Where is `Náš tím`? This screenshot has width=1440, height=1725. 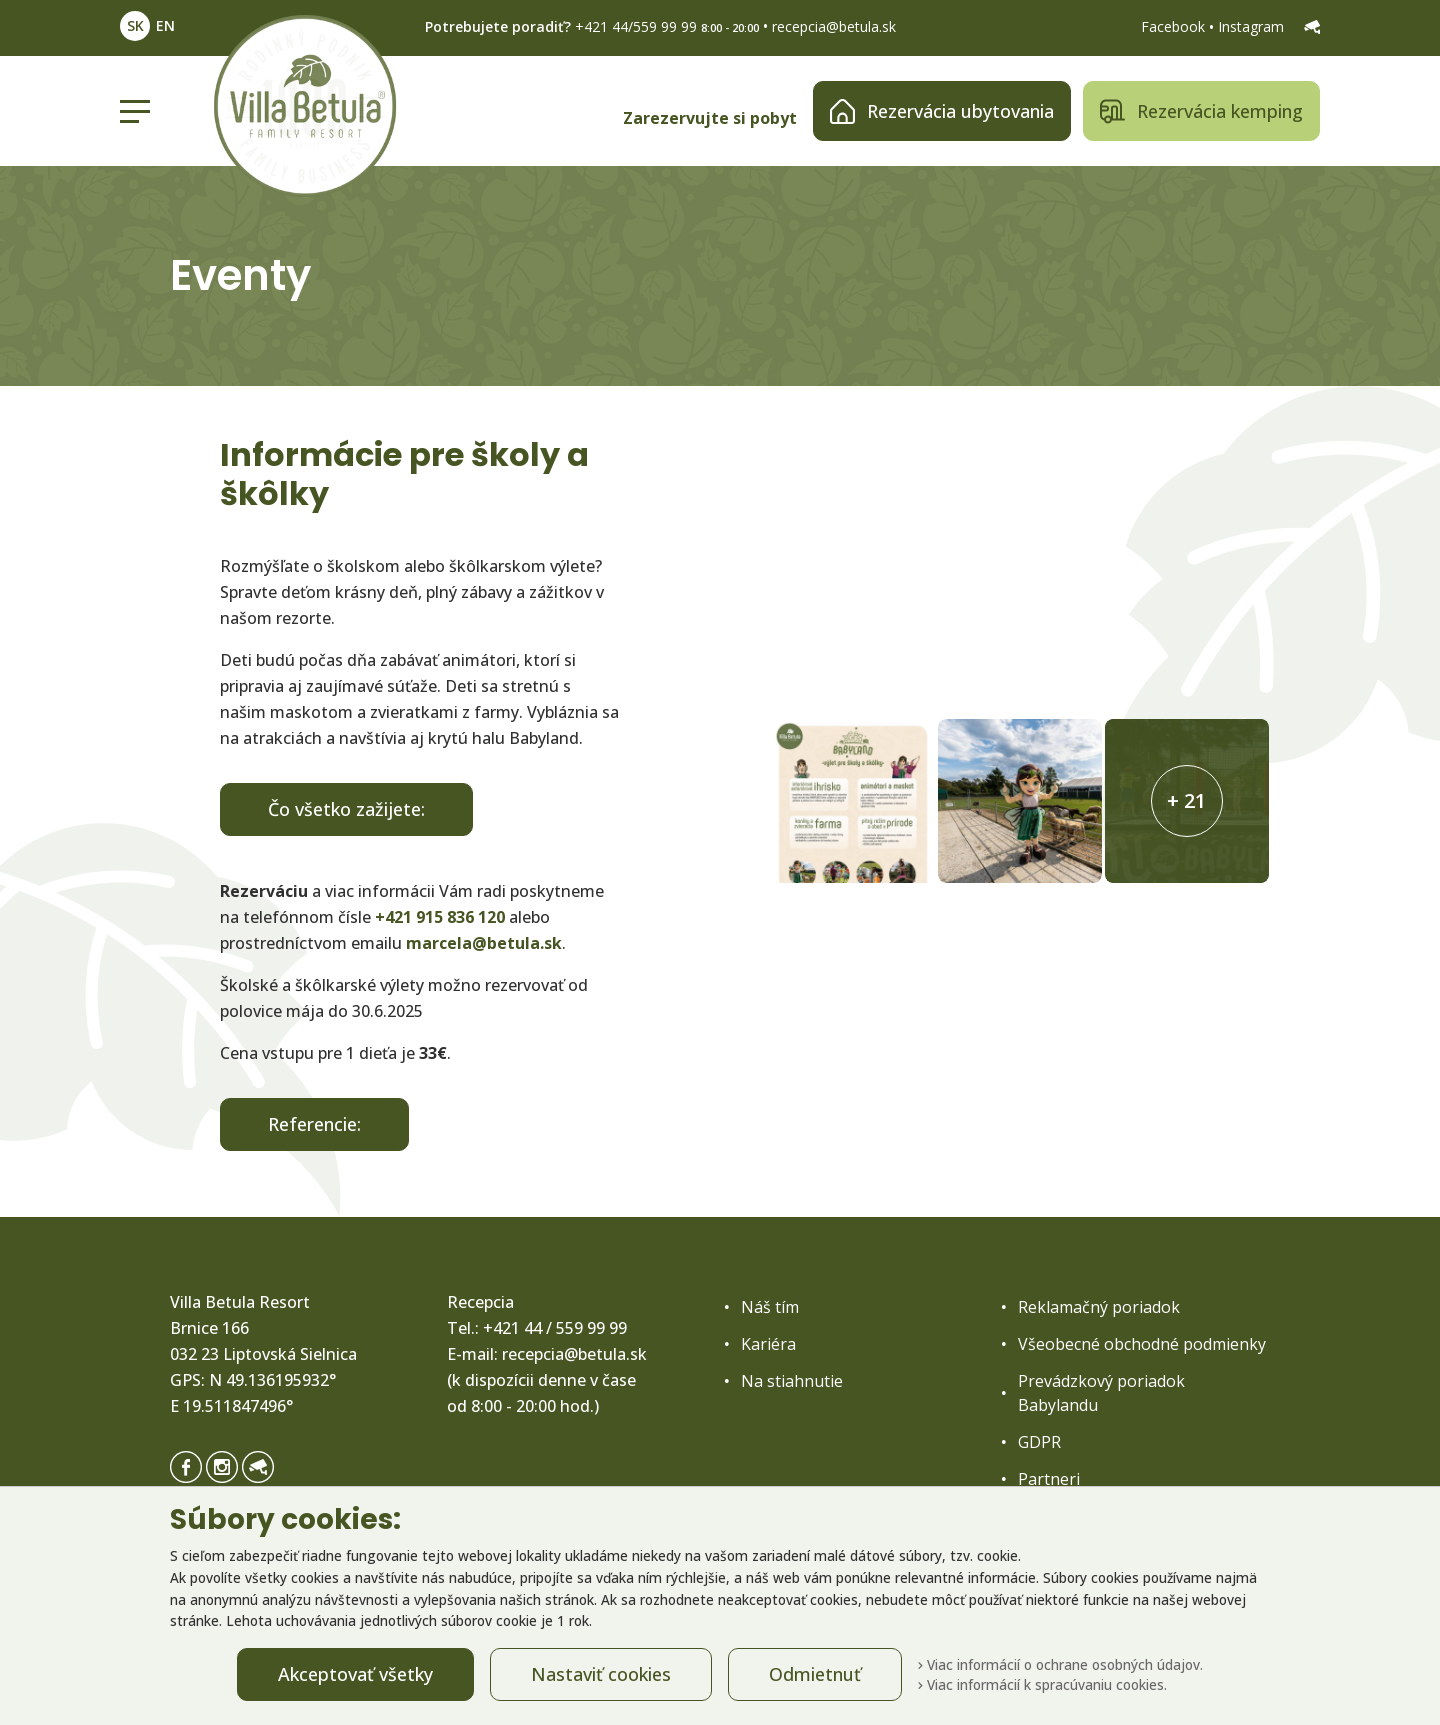
Náš tím is located at coordinates (770, 1307).